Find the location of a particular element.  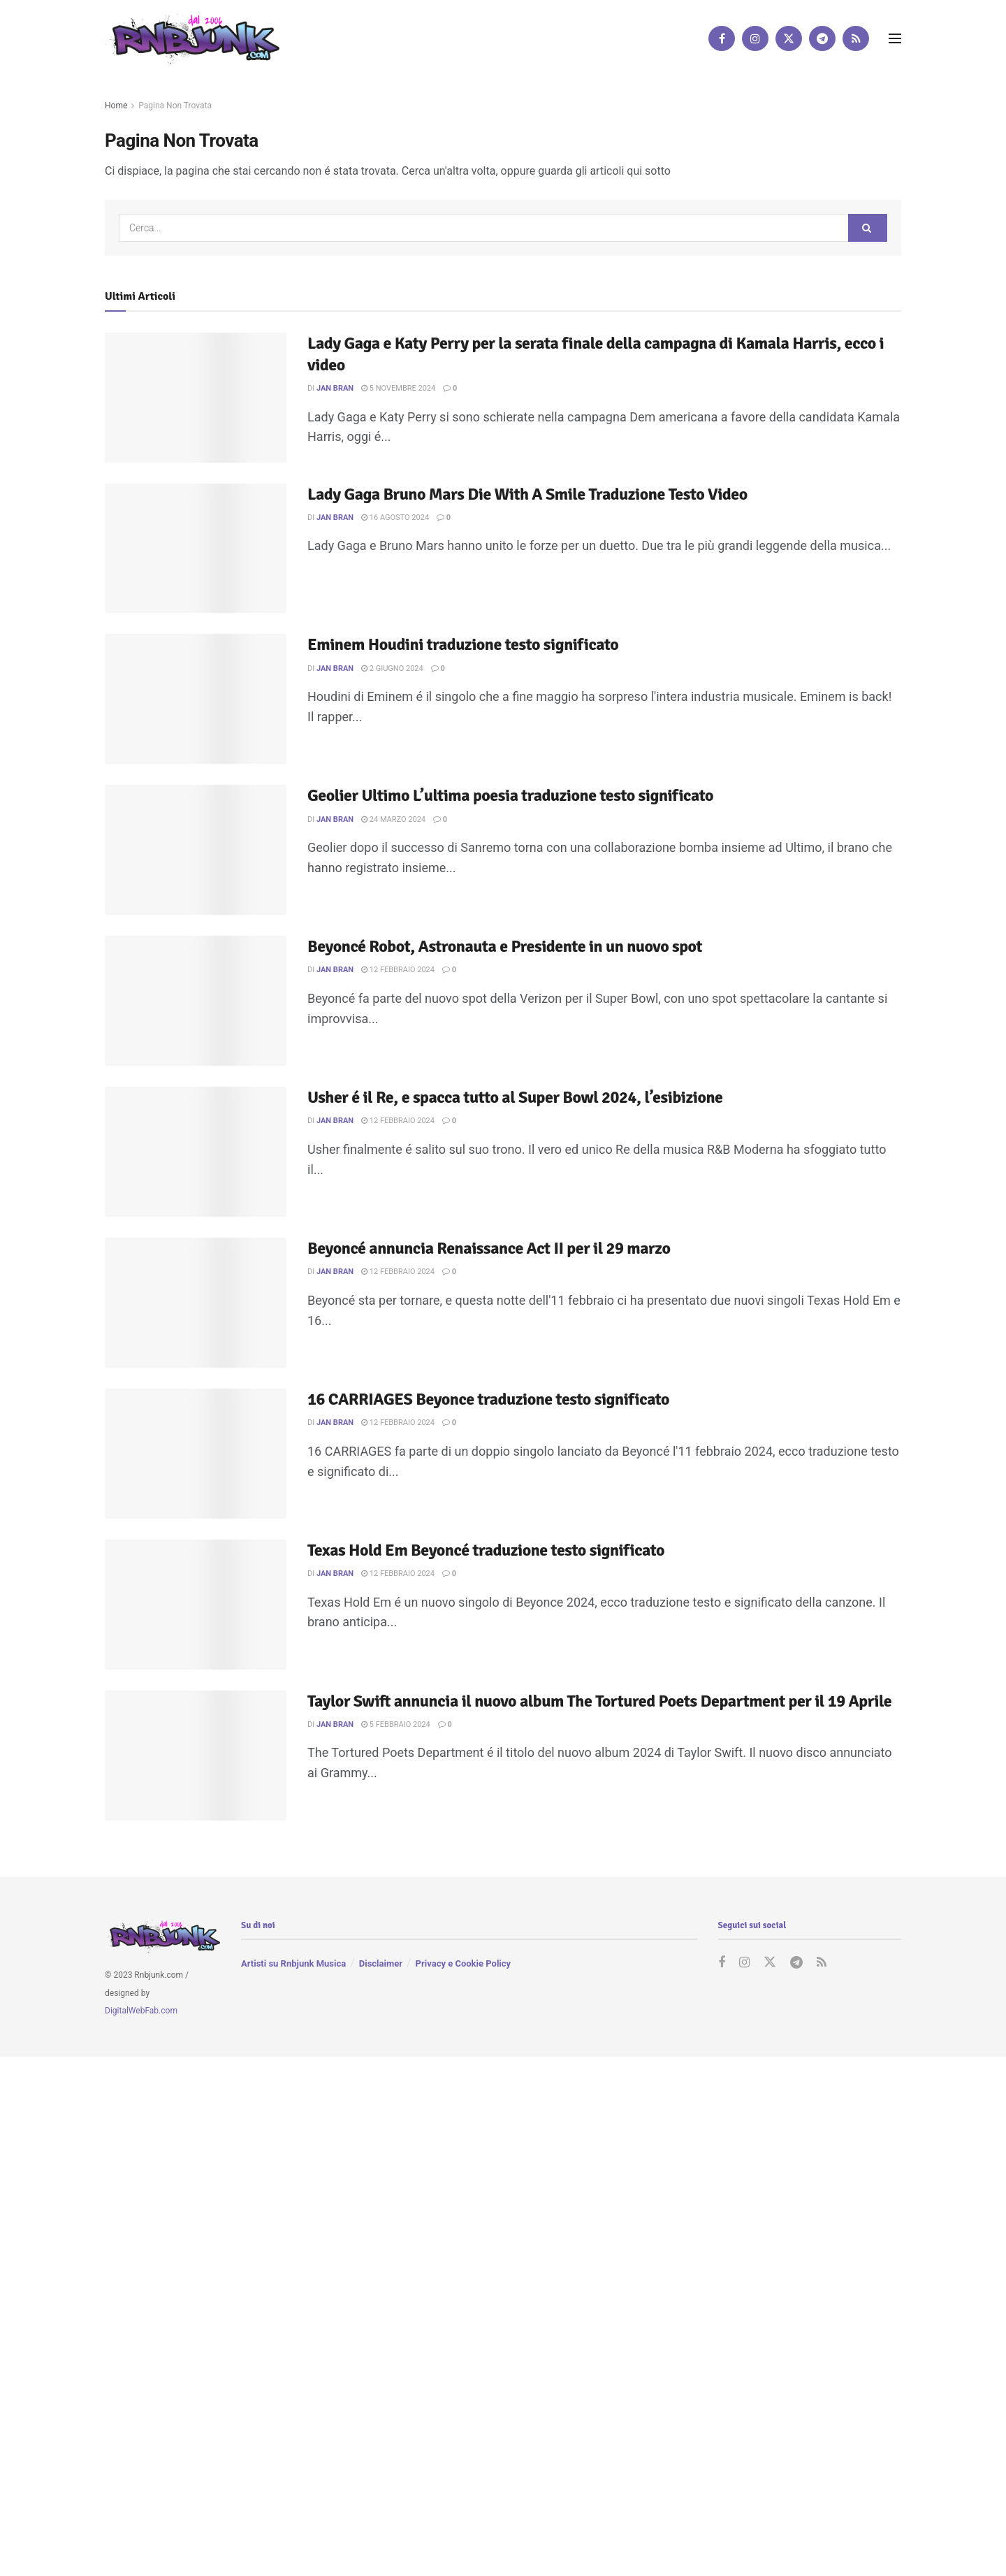

Taylor Swift annuncia il nuovo album The Tortured Poets Department per il 19 Aprile is located at coordinates (599, 1701).